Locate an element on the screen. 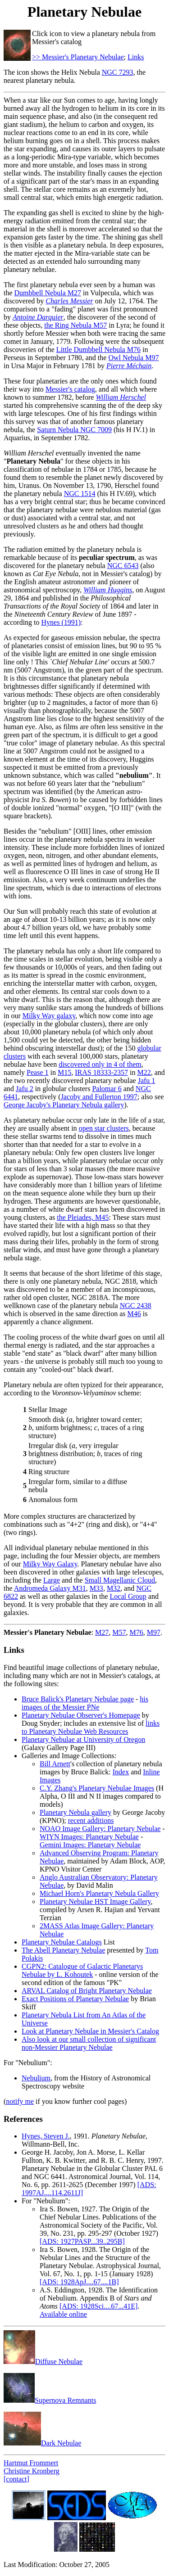 This screenshot has height=2576, width=169. M57 is located at coordinates (119, 1632).